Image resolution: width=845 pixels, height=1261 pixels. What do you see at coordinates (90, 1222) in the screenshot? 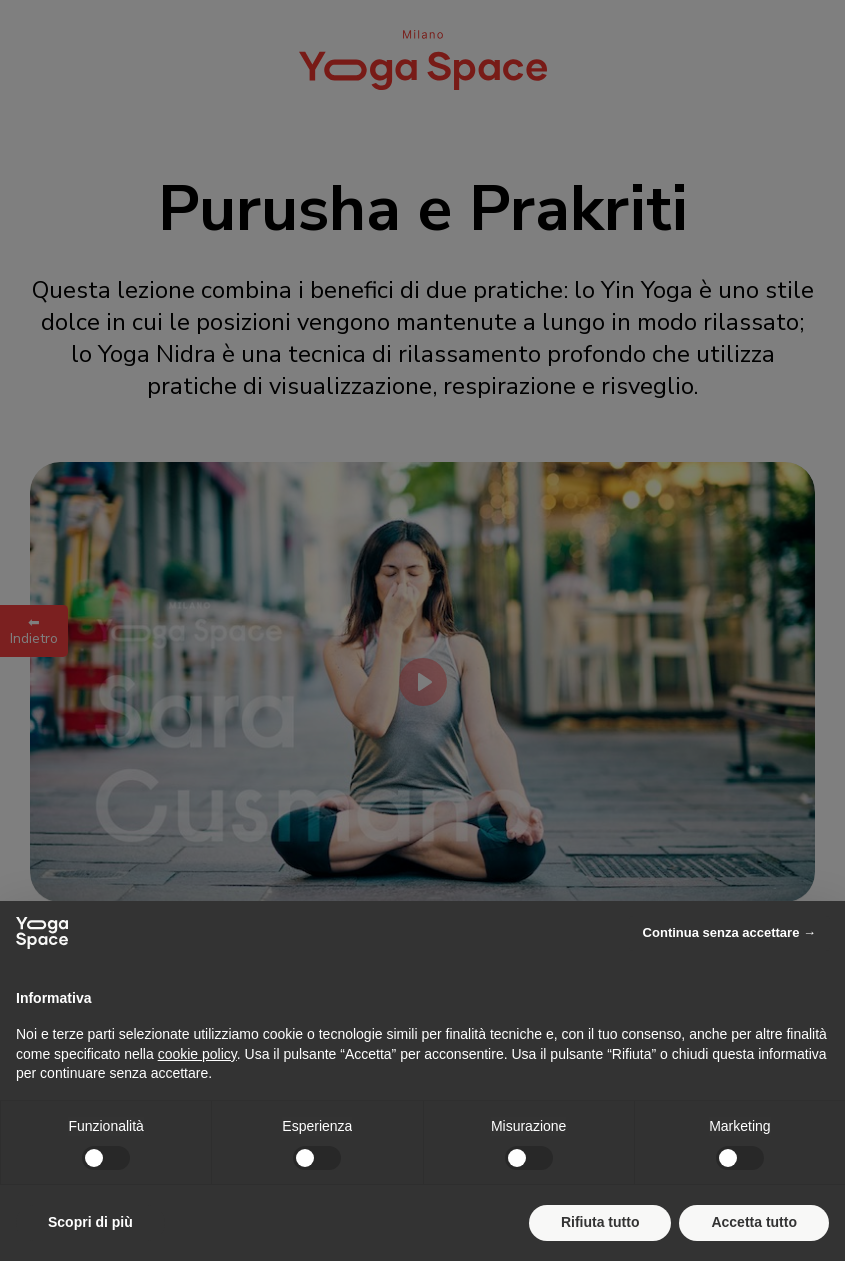
I see `Scopri di più [button]` at bounding box center [90, 1222].